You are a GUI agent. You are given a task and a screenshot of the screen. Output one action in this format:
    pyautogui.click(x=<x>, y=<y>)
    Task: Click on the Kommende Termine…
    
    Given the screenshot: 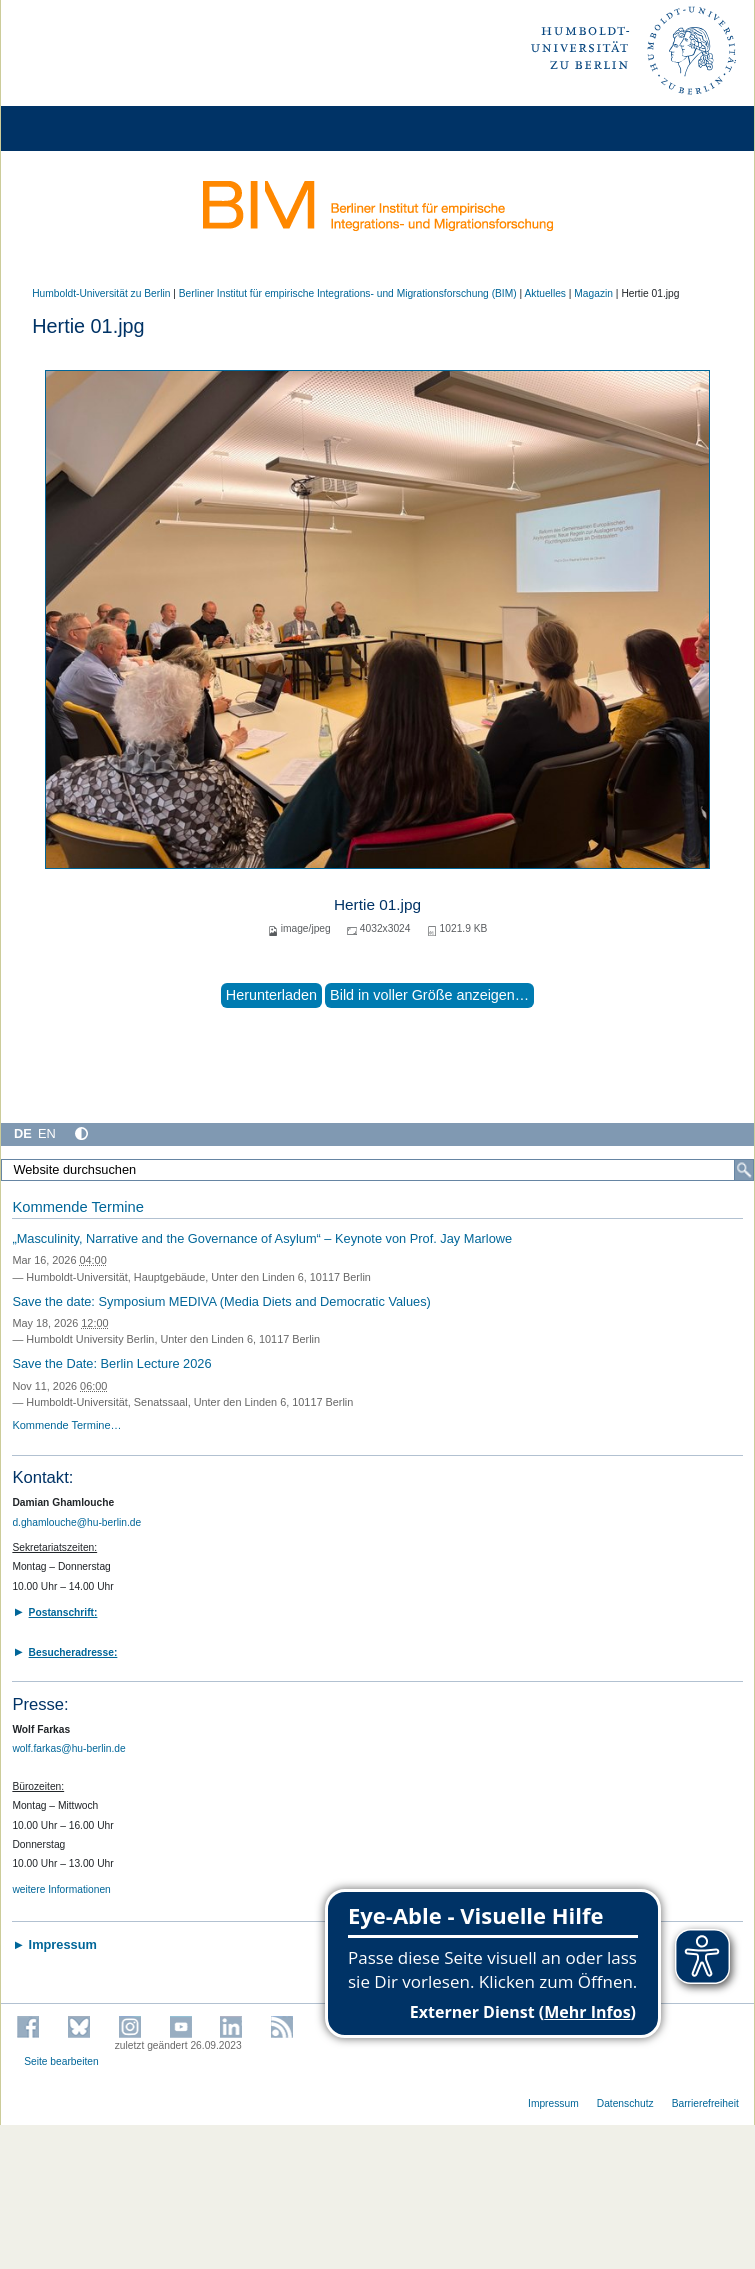 What is the action you would take?
    pyautogui.click(x=66, y=1425)
    